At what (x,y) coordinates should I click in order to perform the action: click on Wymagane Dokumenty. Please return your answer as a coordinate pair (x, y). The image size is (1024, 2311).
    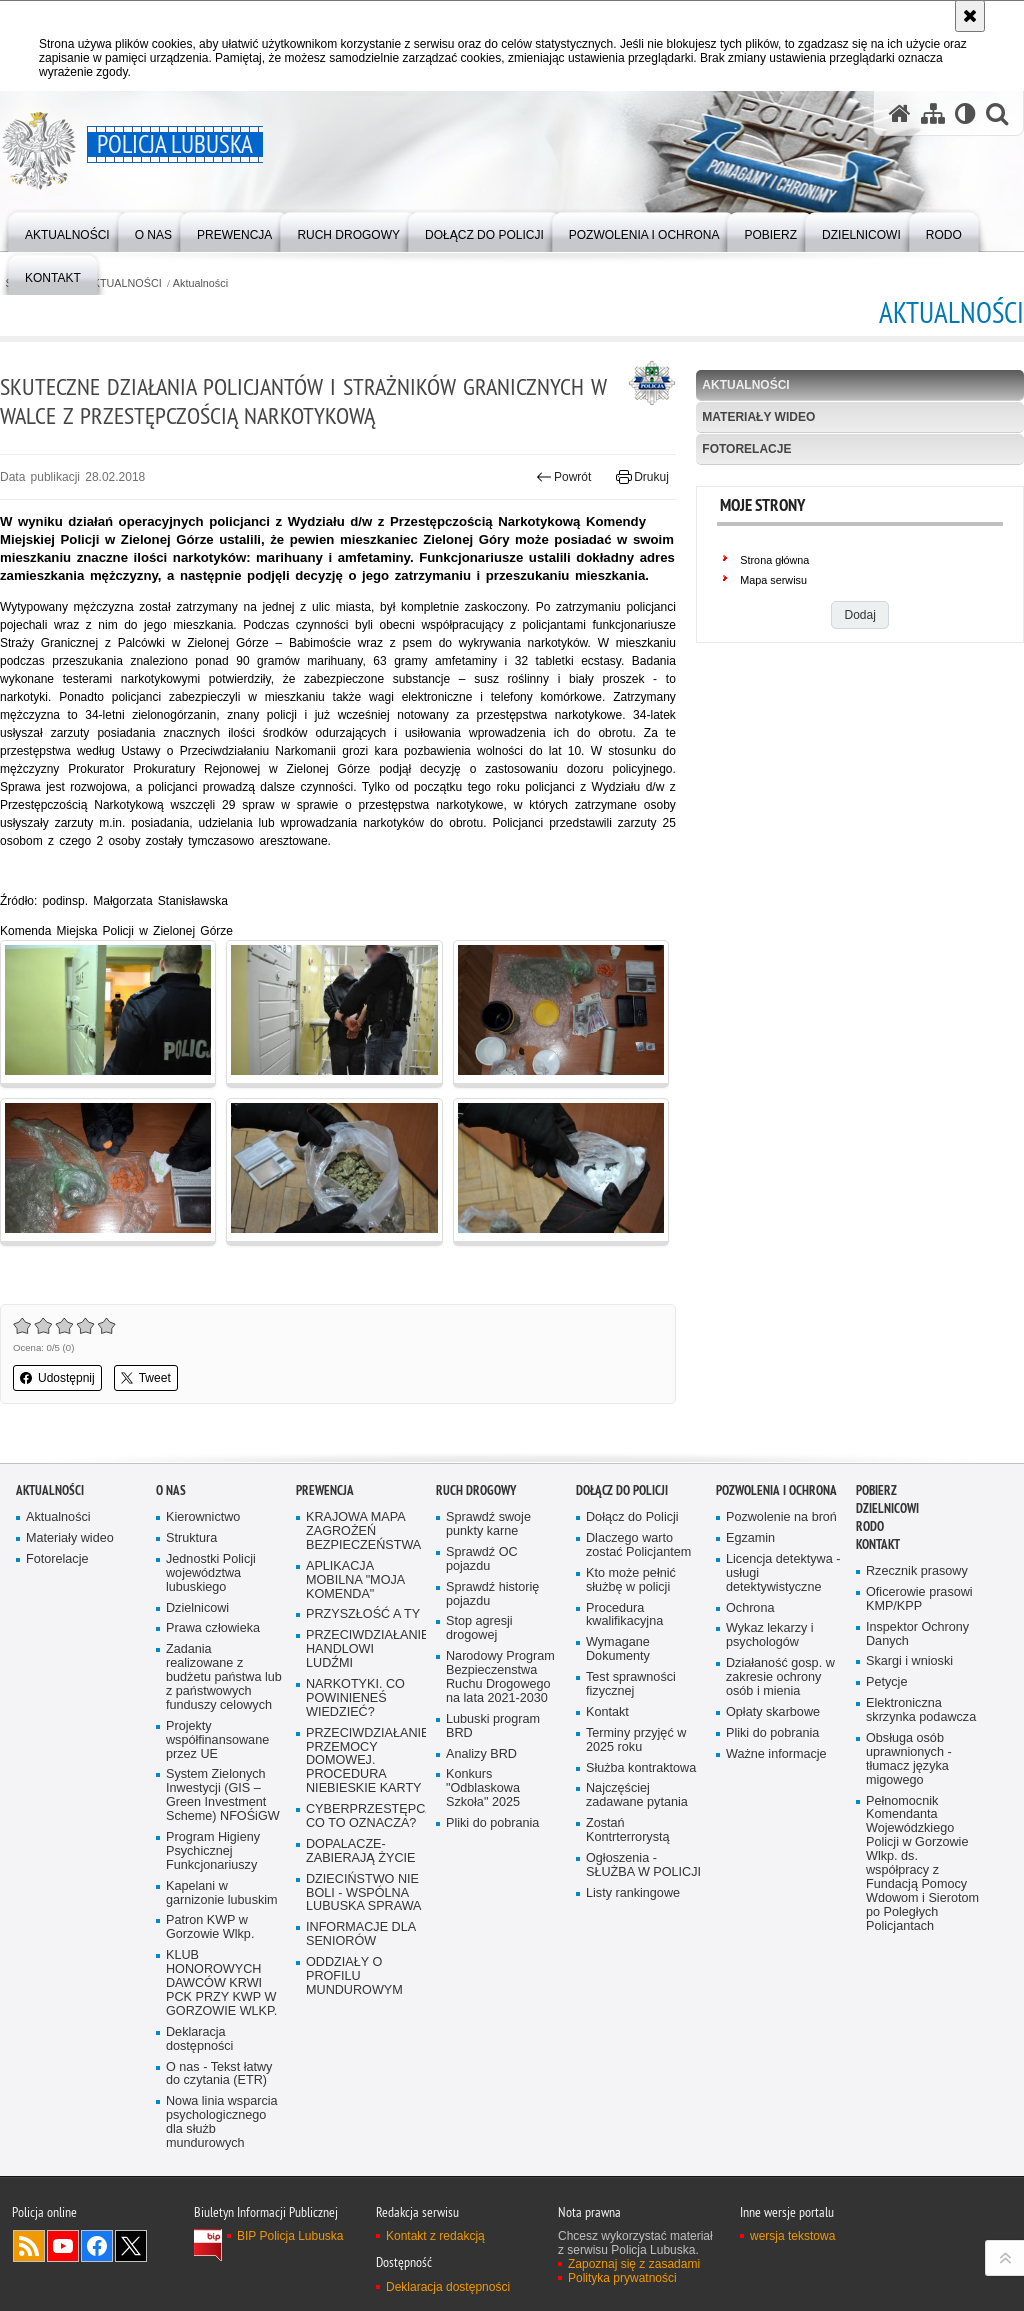
    Looking at the image, I should click on (618, 1649).